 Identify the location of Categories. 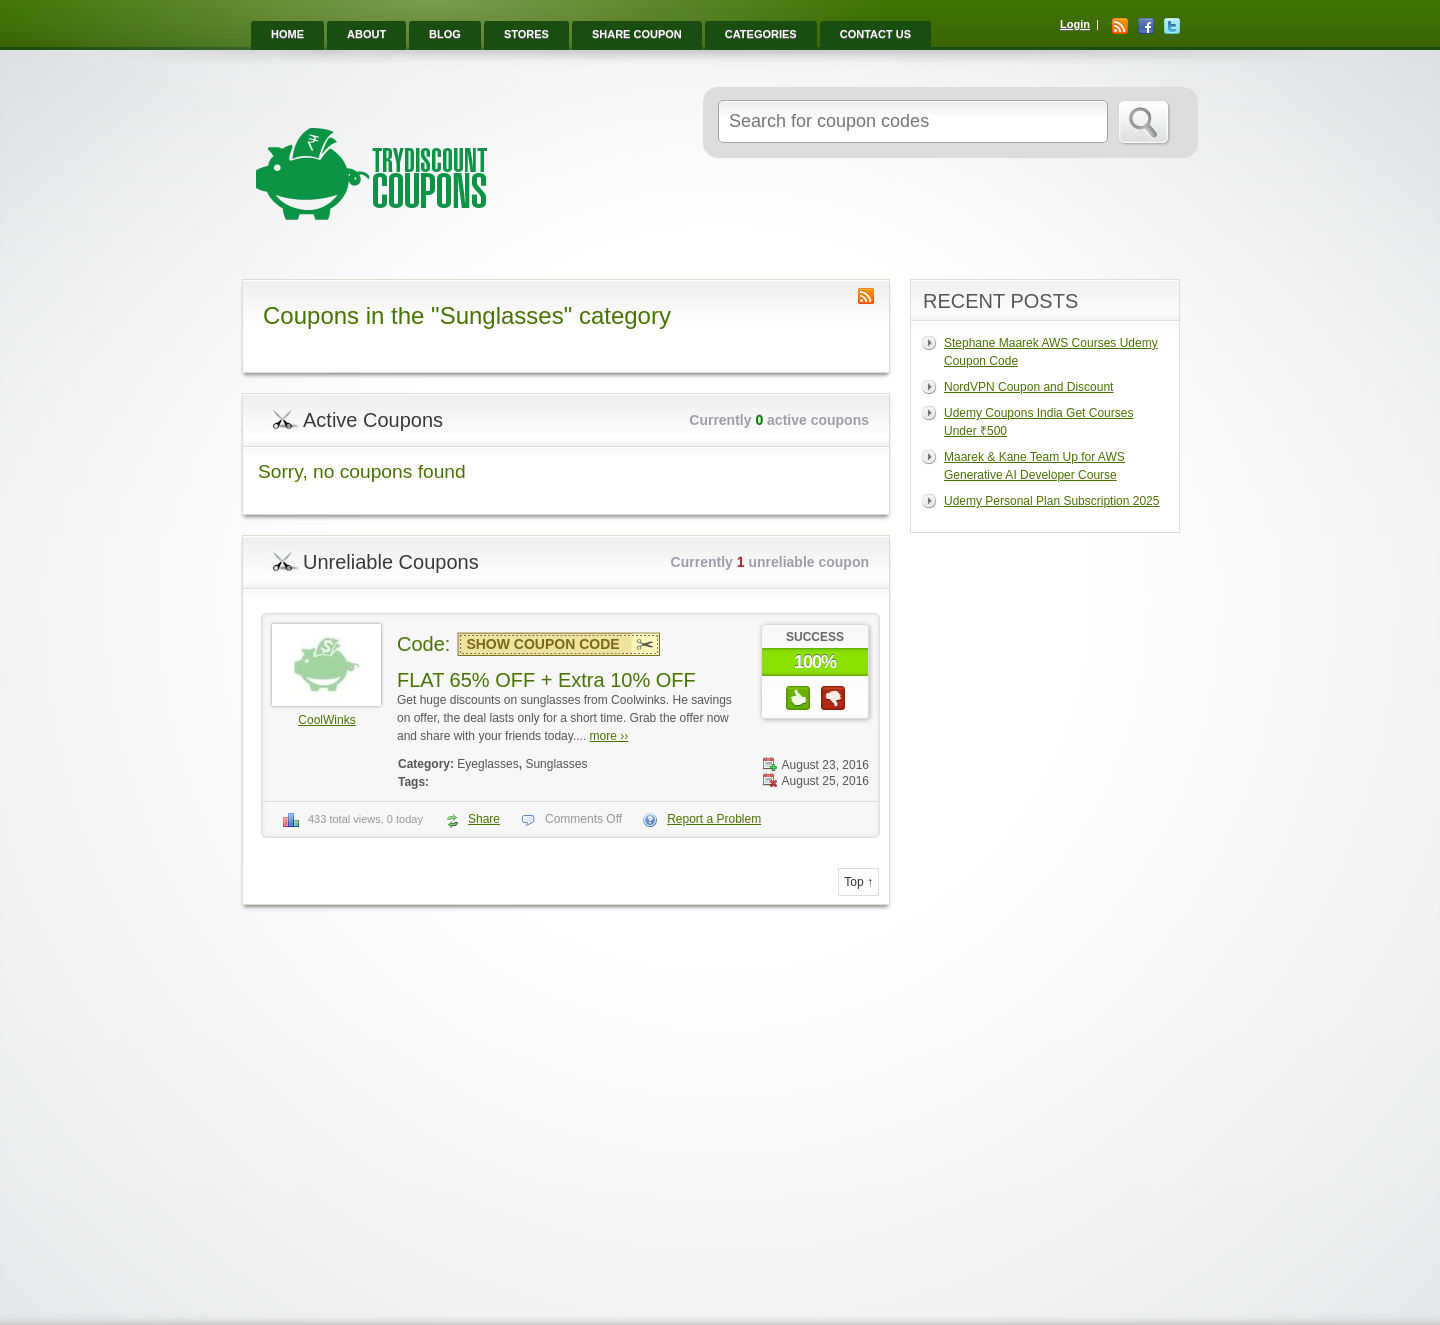
(761, 34).